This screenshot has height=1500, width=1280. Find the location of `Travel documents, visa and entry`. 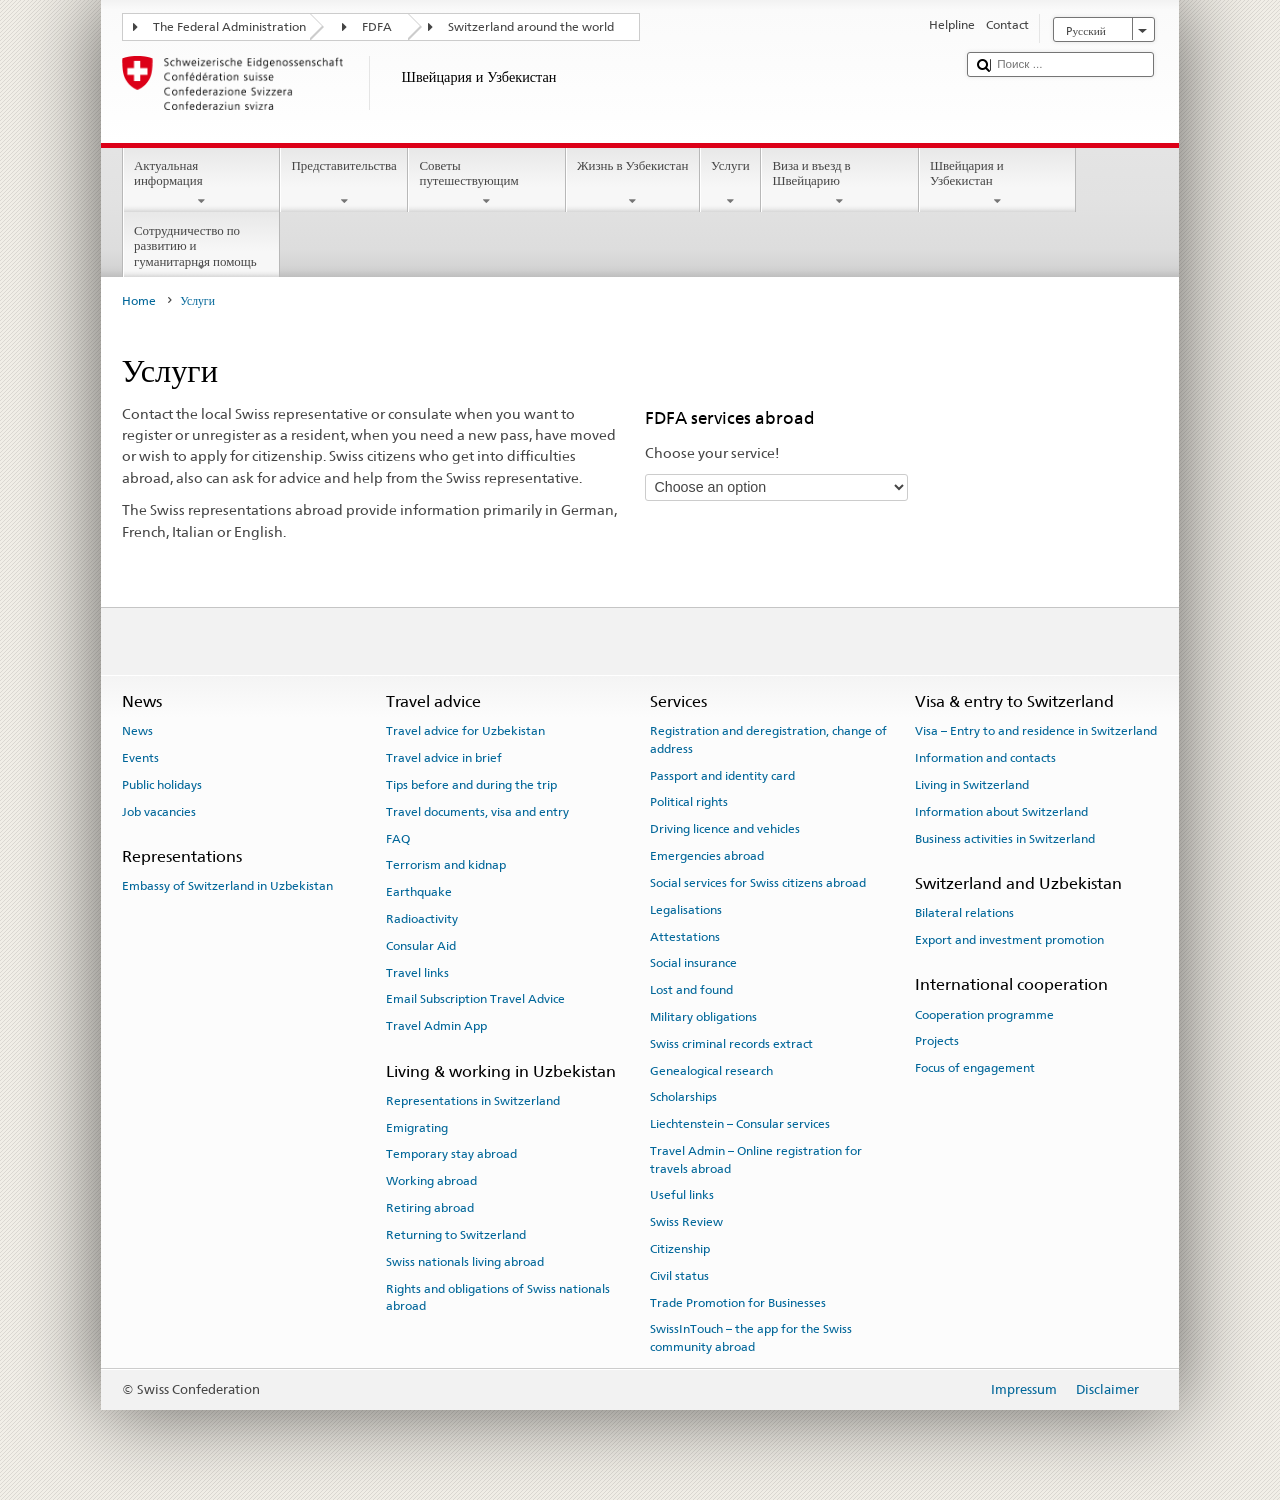

Travel documents, visa and entry is located at coordinates (477, 812).